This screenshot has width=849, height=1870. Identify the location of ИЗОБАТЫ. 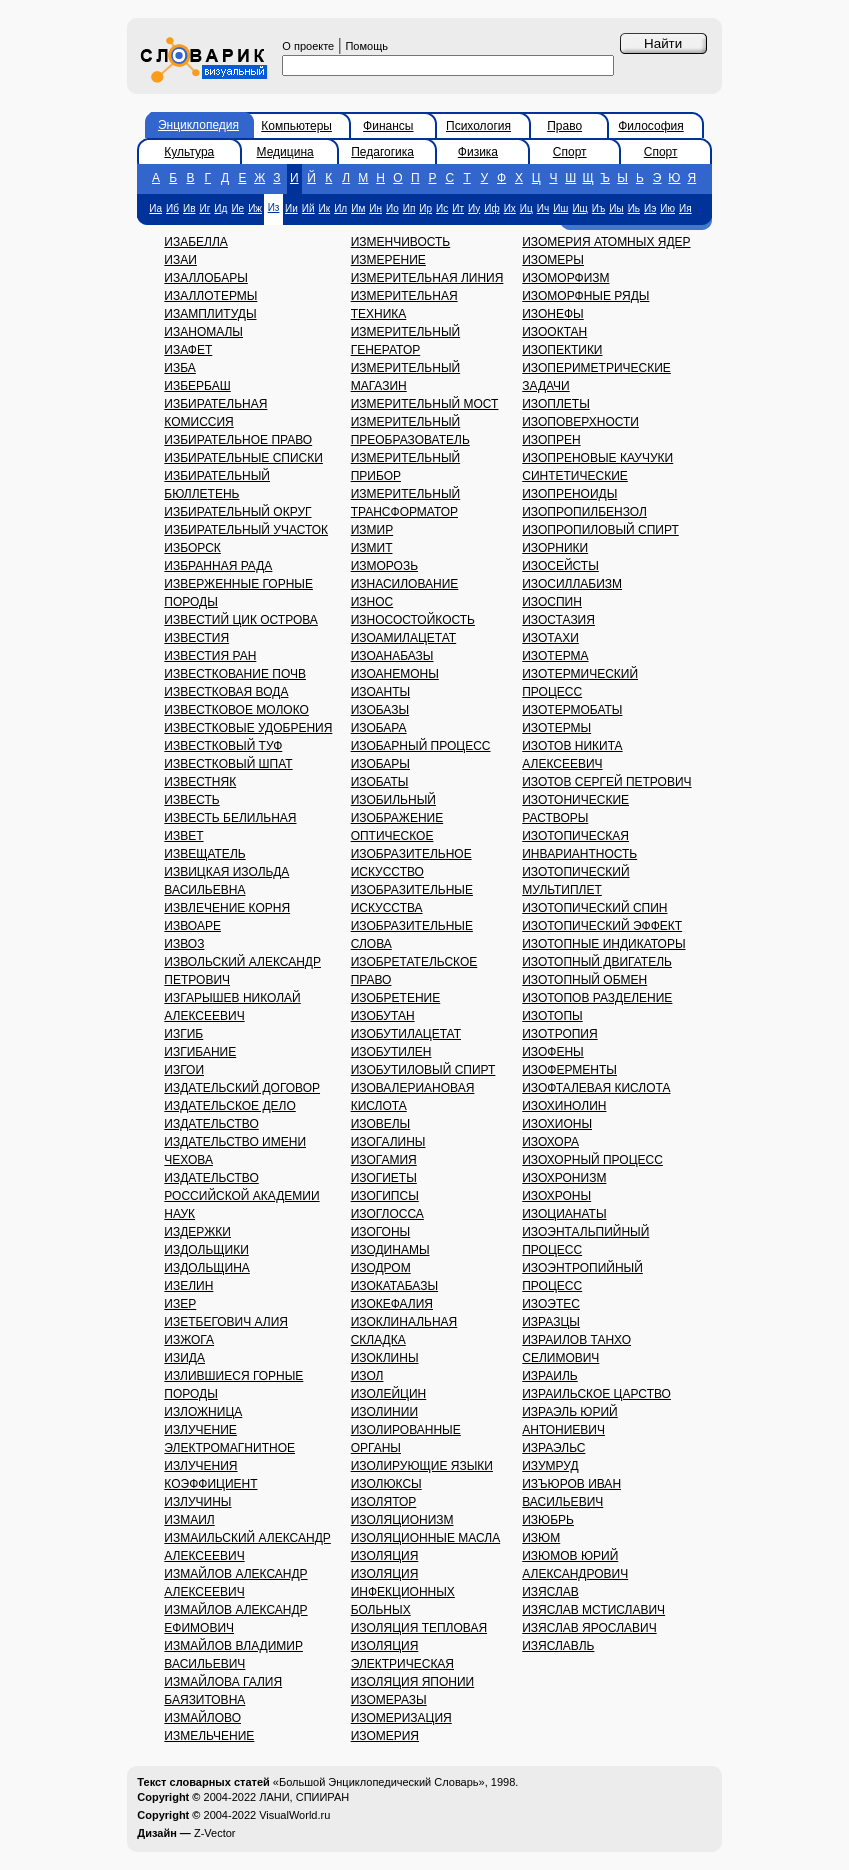
(380, 782).